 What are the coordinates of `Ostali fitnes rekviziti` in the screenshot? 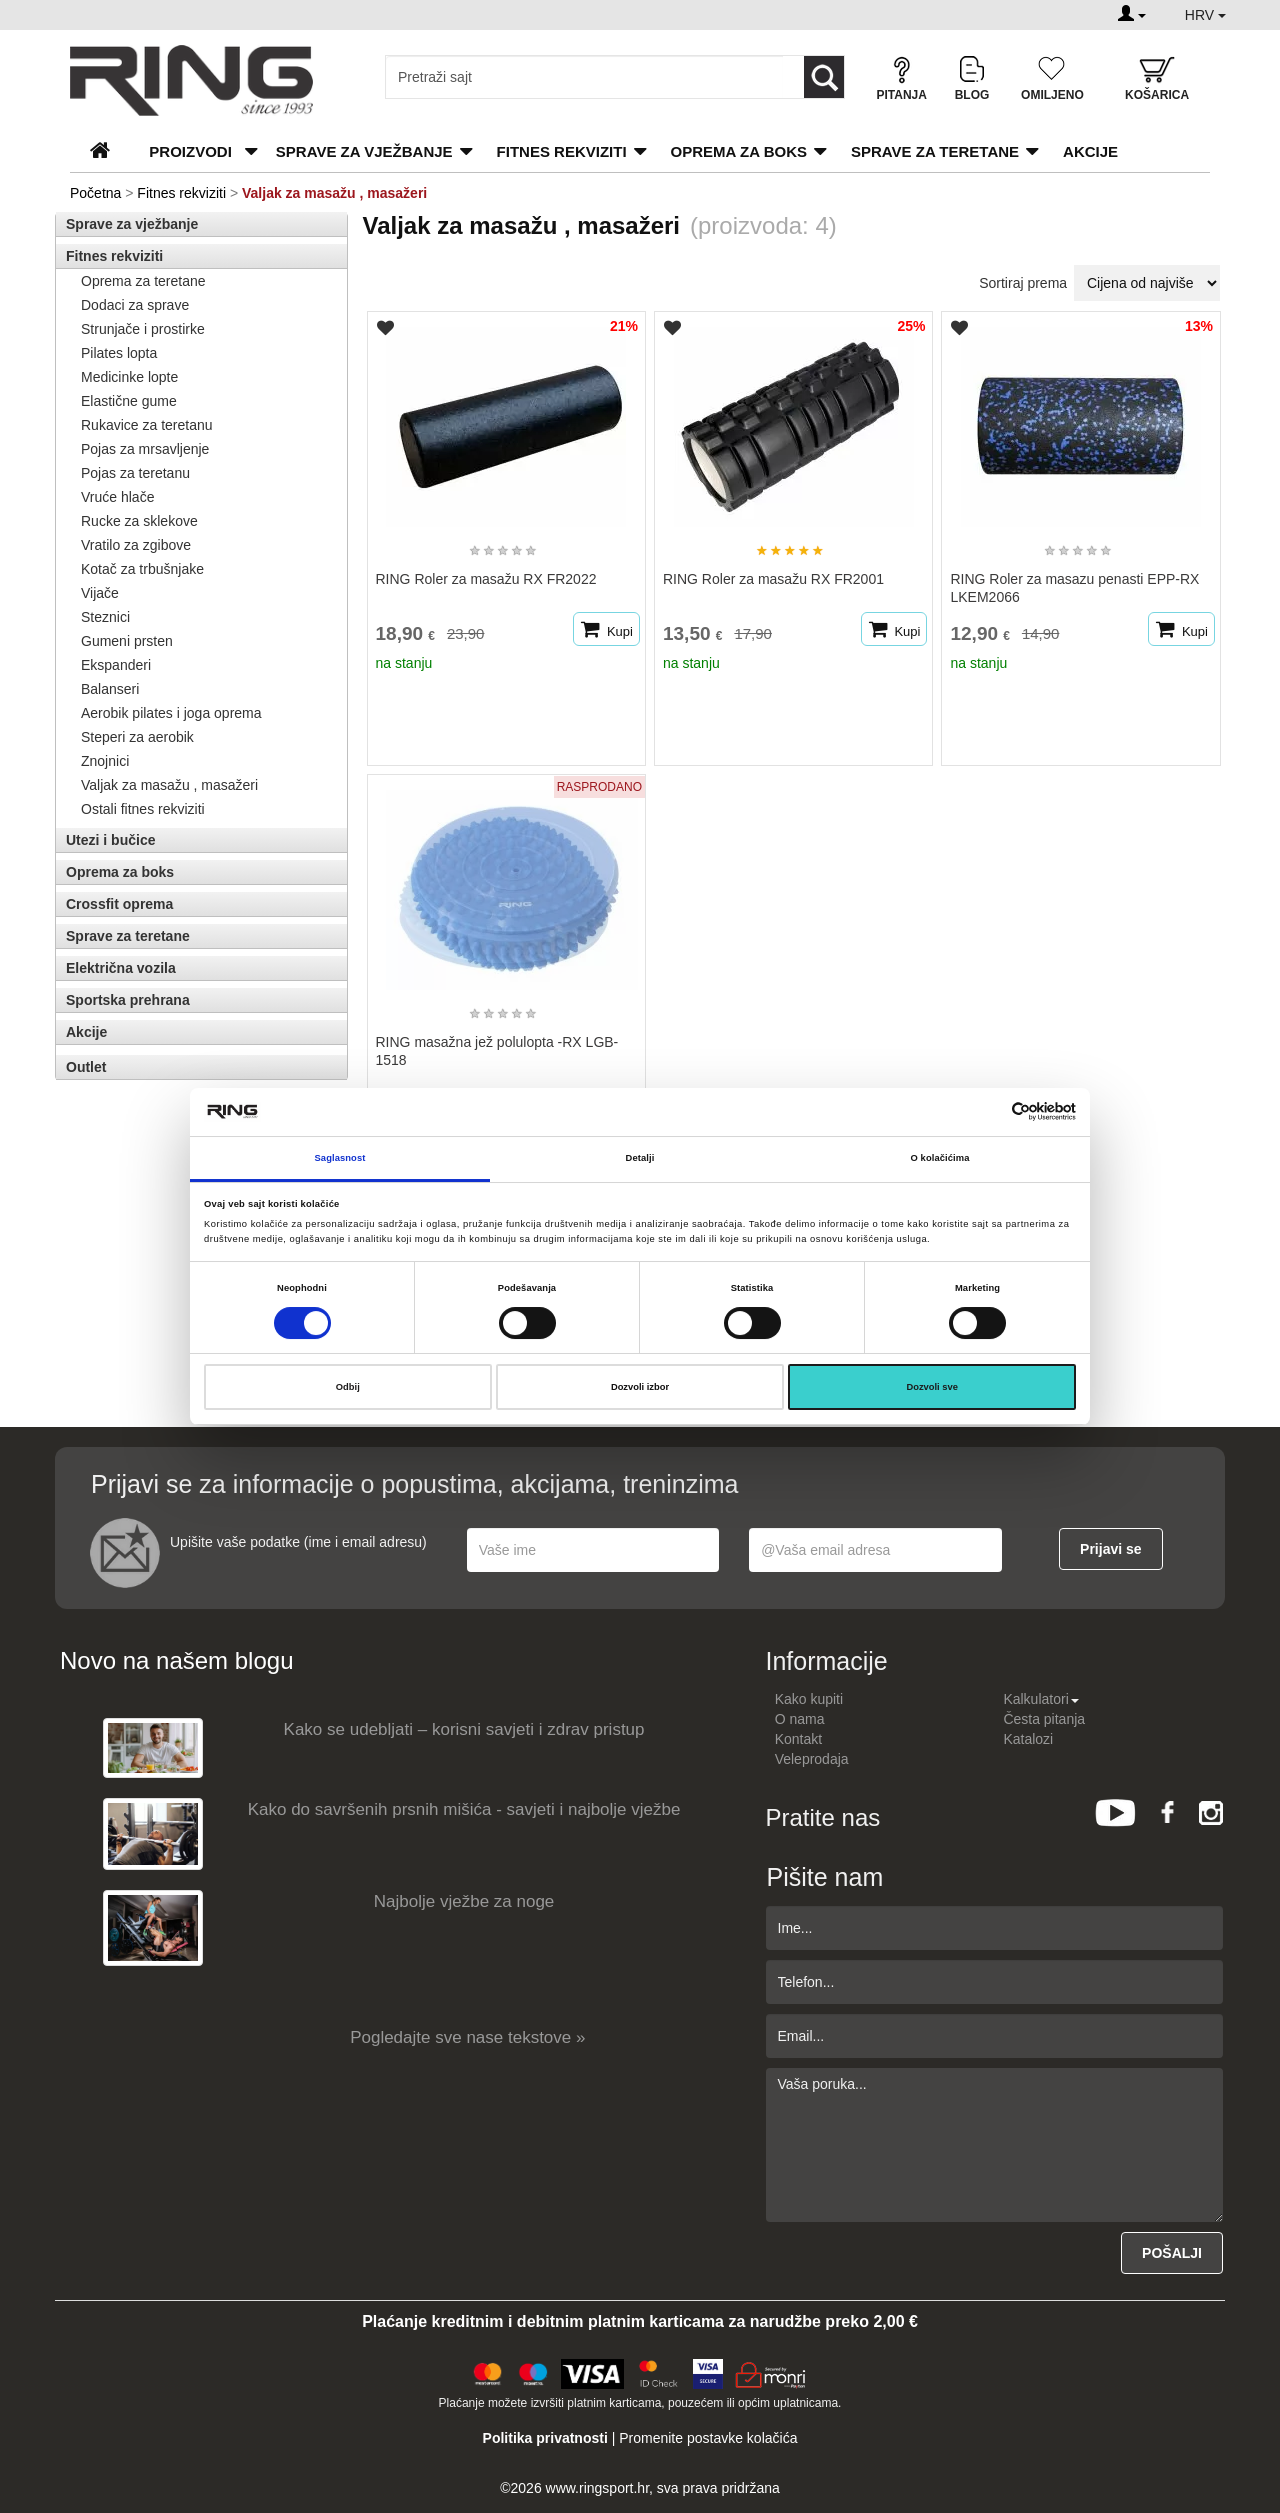 It's located at (143, 809).